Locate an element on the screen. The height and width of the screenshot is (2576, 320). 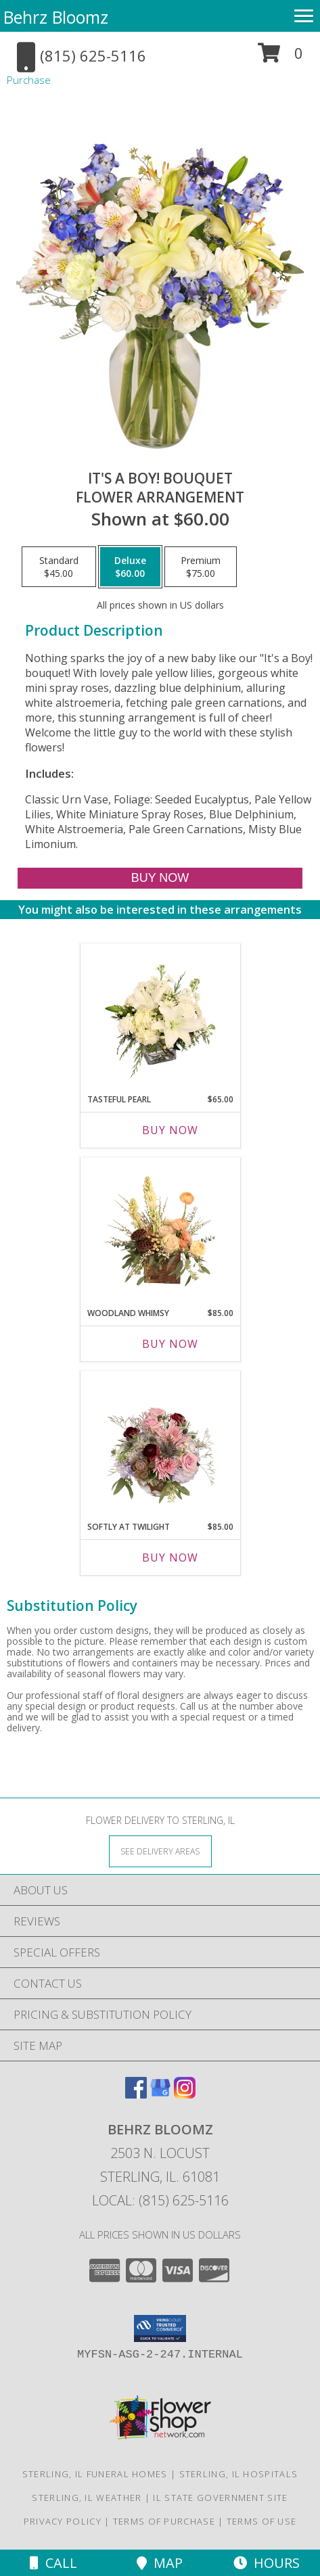
[View Tasteful Pearl Vase Arrangement Info] is located at coordinates (160, 1015).